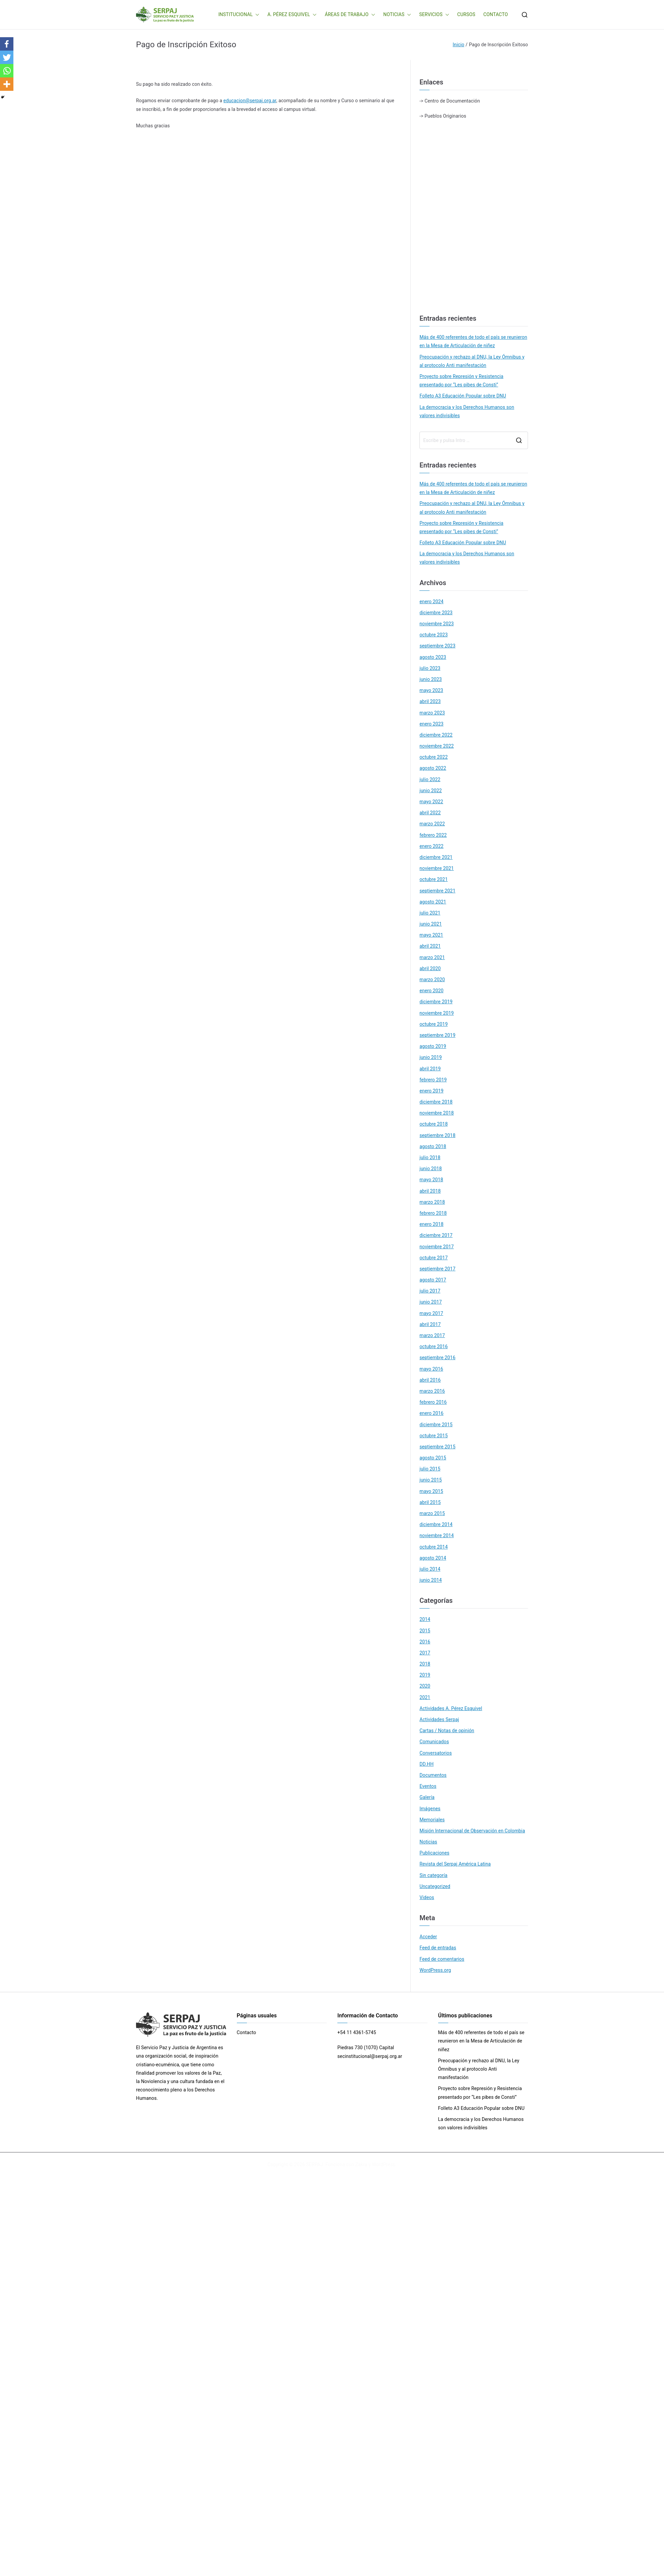 The height and width of the screenshot is (2576, 664). Describe the element at coordinates (431, 1491) in the screenshot. I see `mayo 2015` at that location.